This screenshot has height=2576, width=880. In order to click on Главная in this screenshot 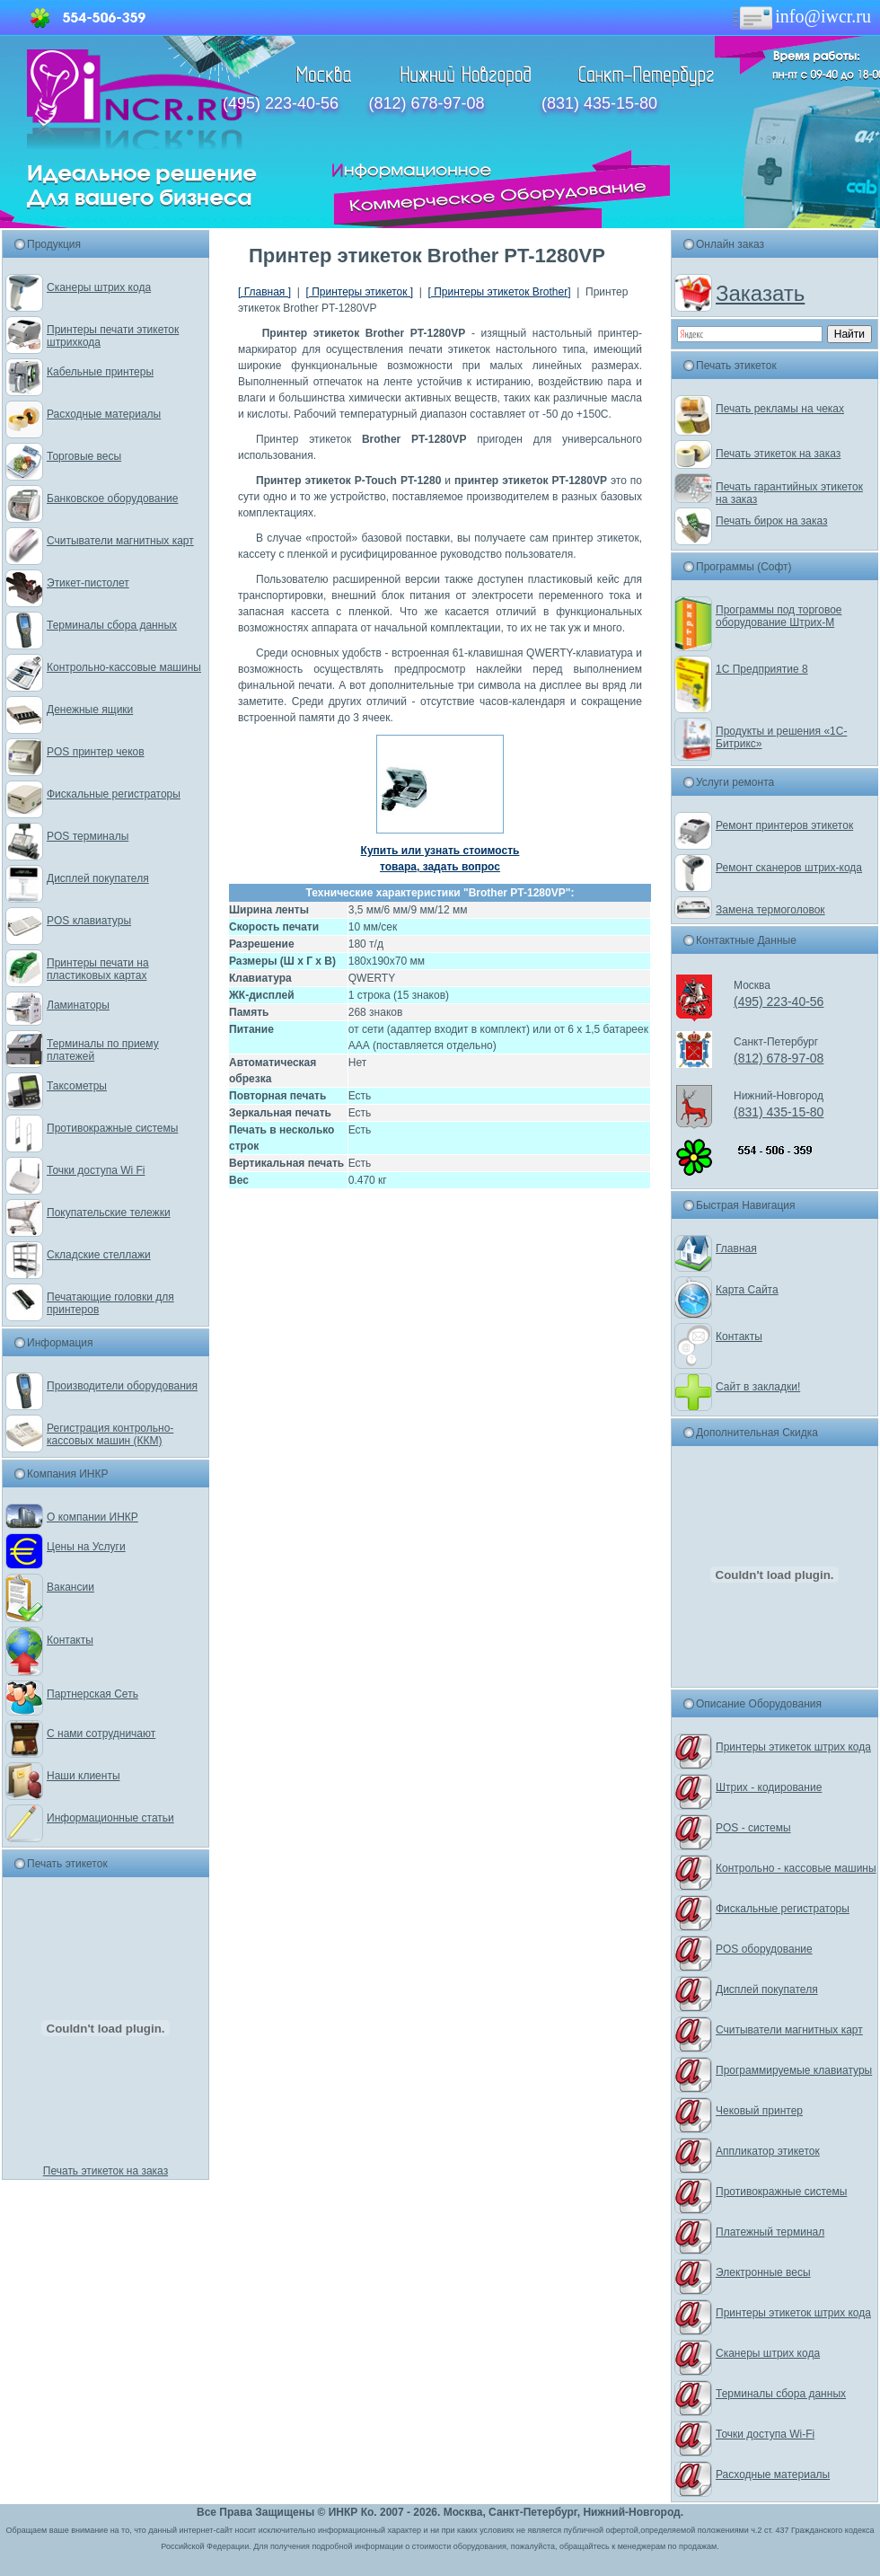, I will do `click(736, 1248)`.